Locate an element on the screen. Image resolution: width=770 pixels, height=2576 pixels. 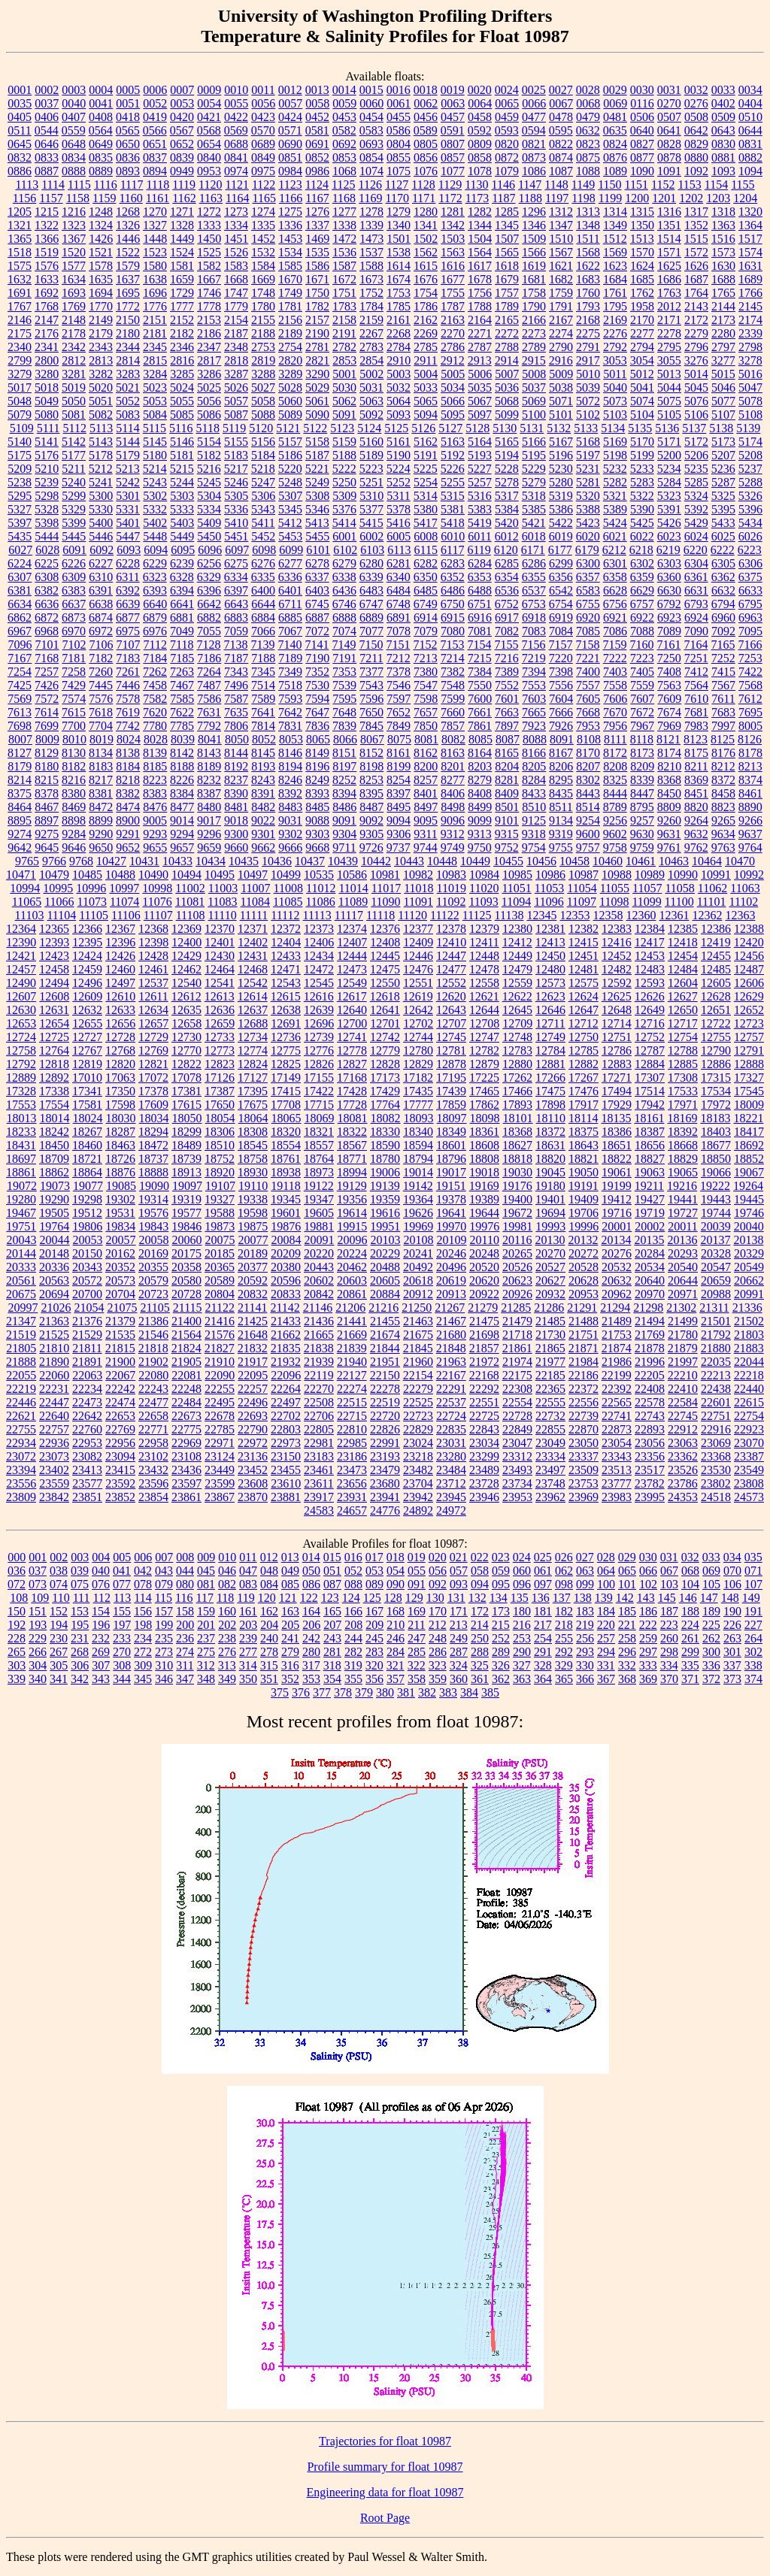
363 is located at coordinates (522, 1678).